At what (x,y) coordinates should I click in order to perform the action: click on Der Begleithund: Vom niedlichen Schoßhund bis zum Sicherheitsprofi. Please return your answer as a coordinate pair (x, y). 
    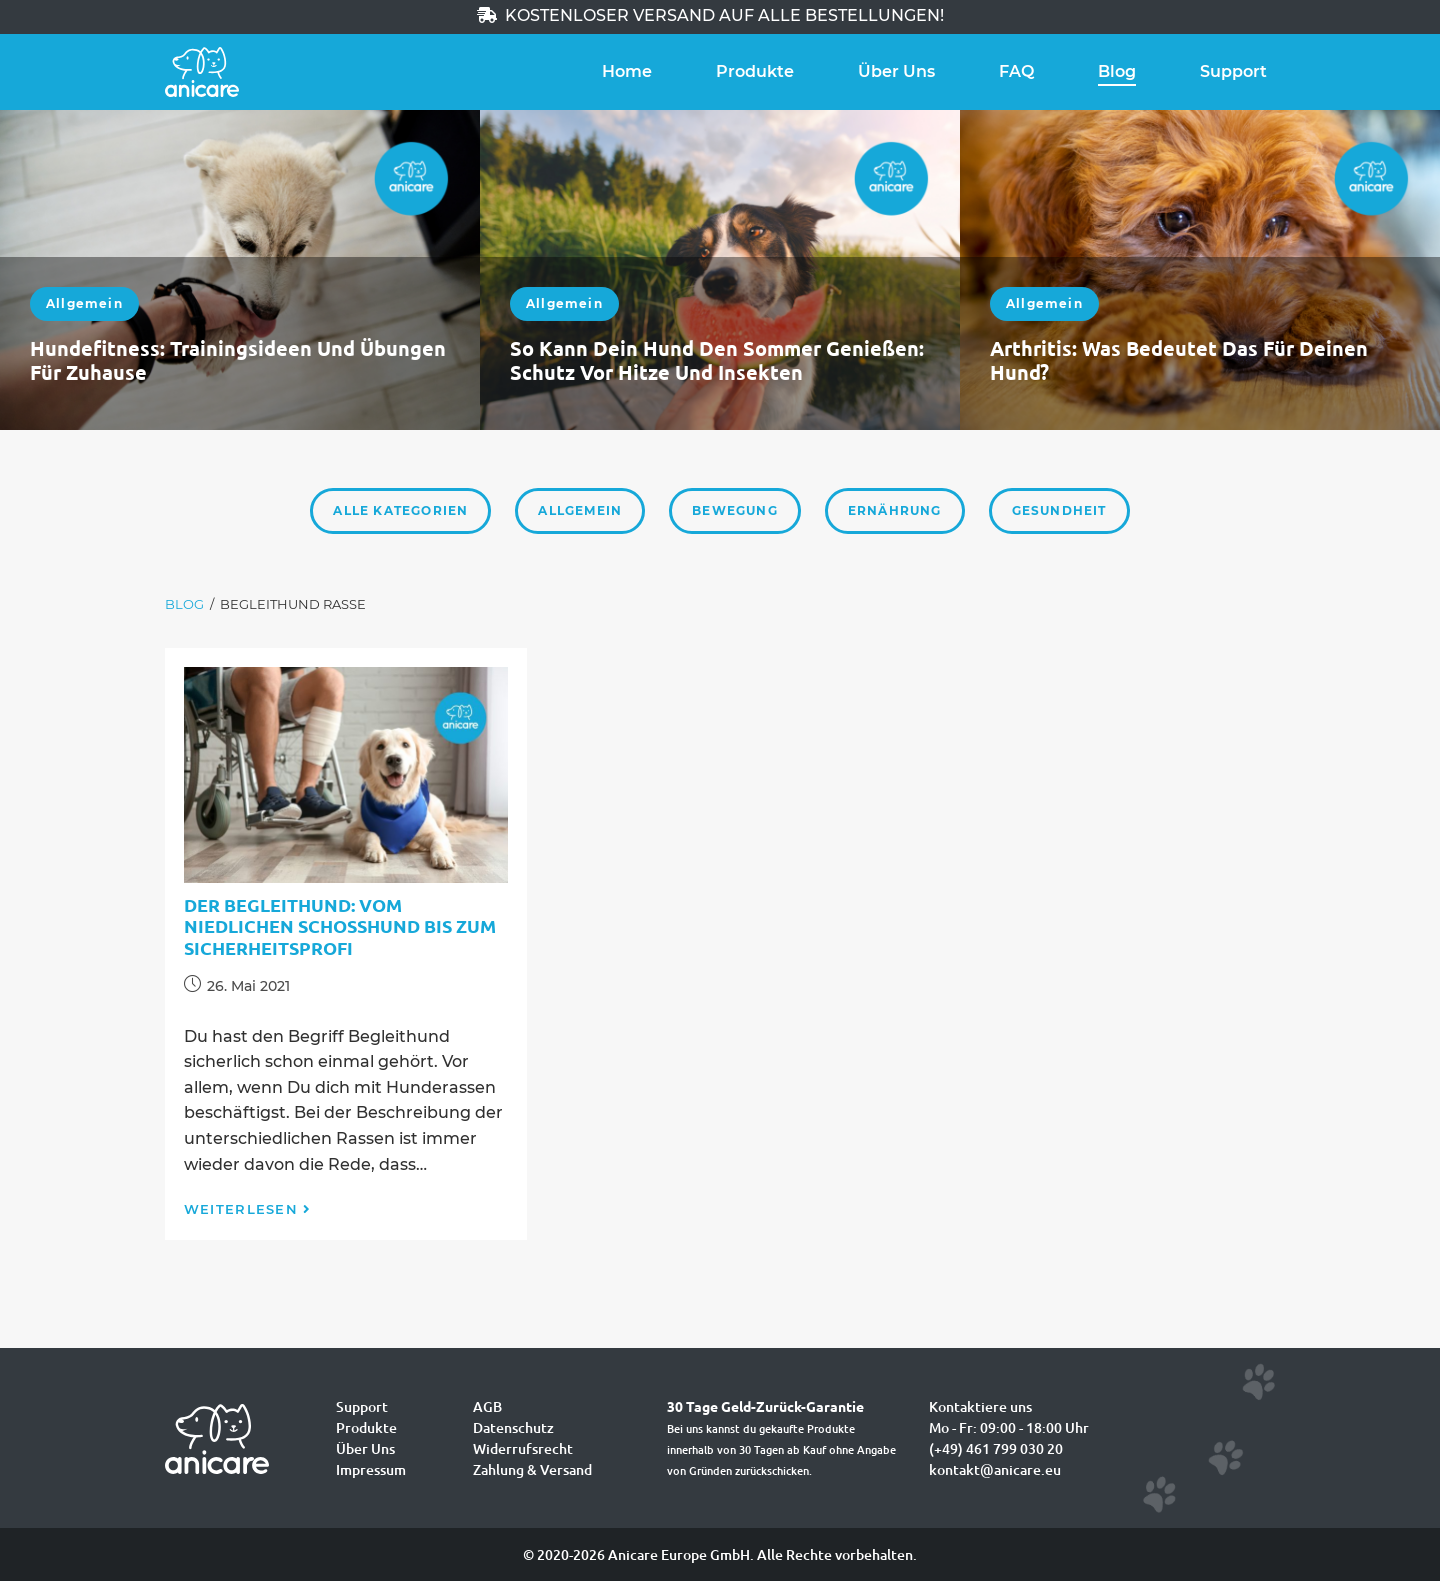
    Looking at the image, I should click on (340, 926).